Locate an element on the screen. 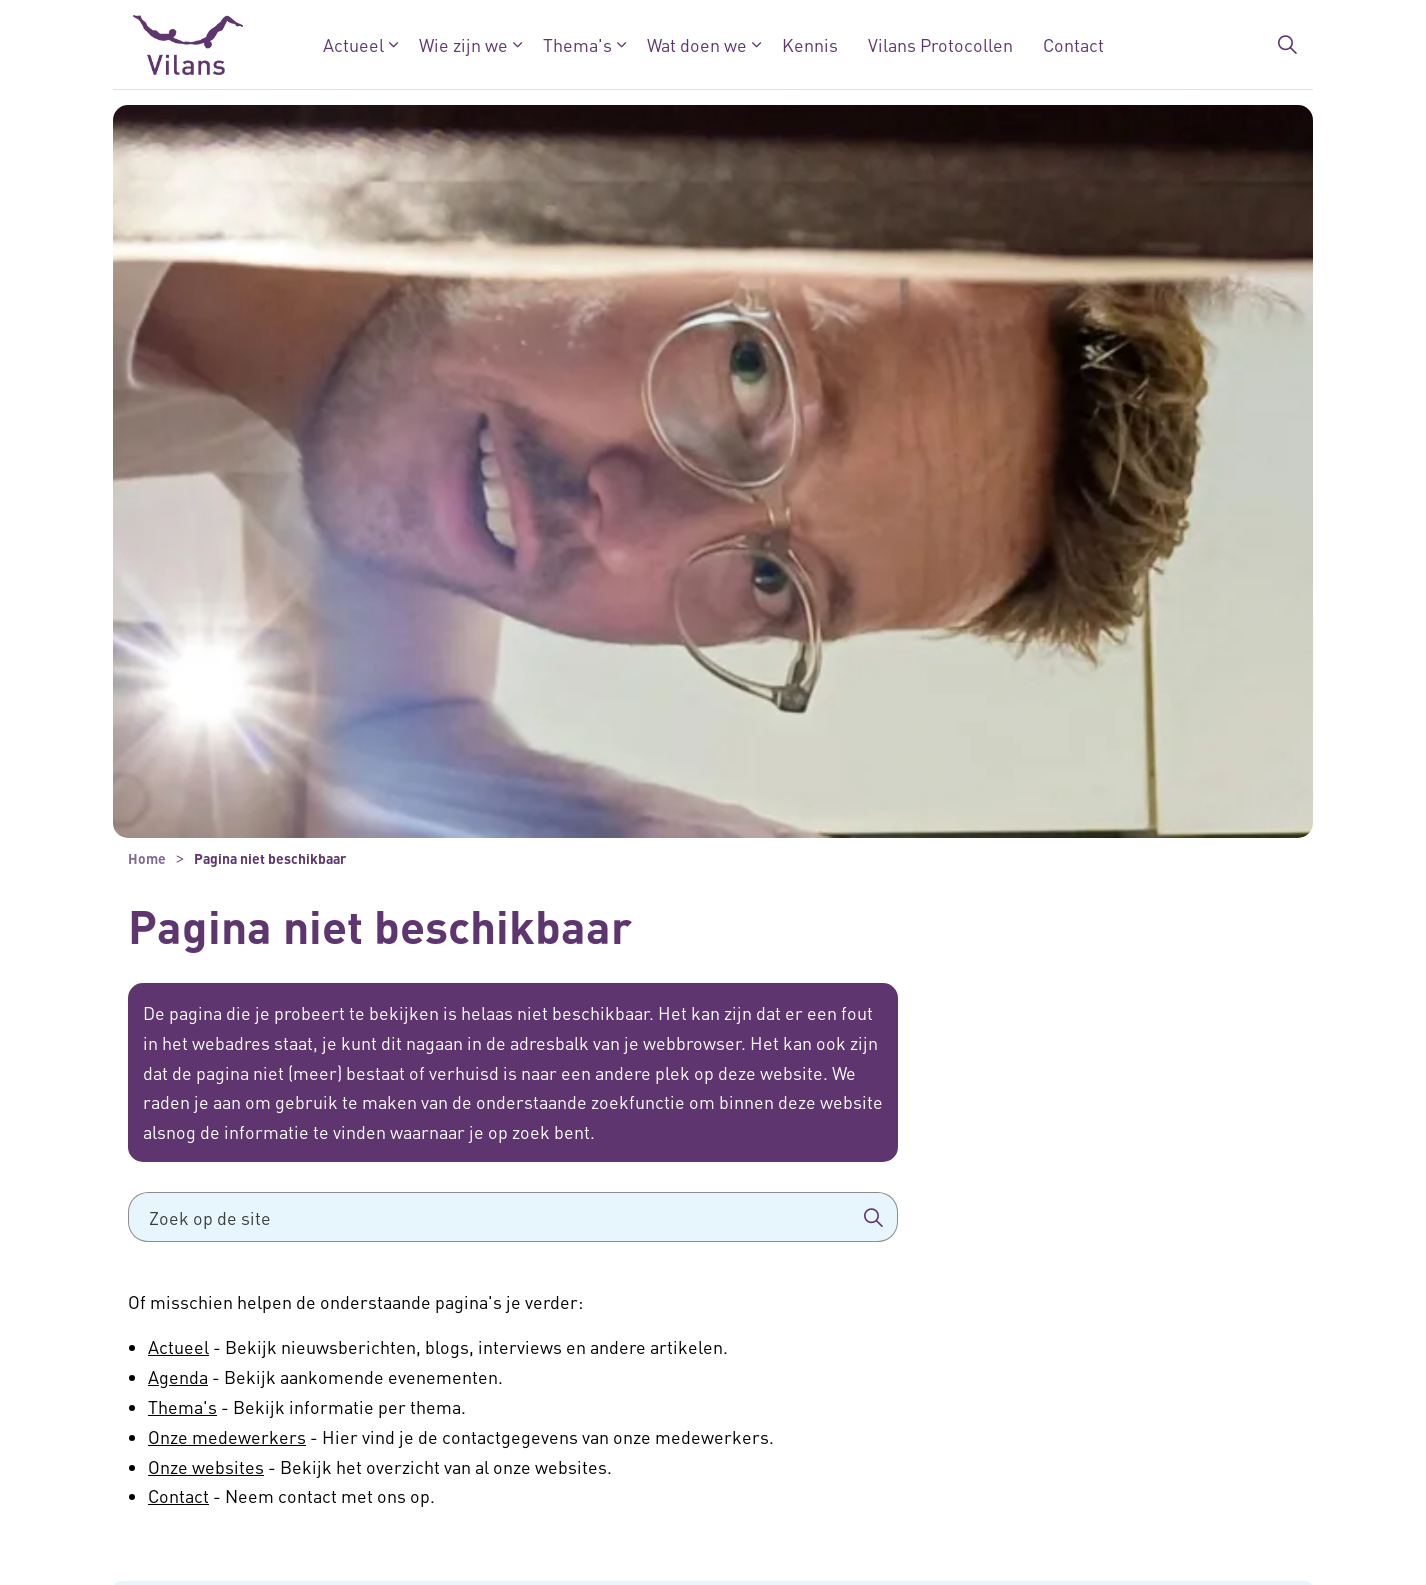 This screenshot has height=1585, width=1426. Kennis is located at coordinates (810, 44).